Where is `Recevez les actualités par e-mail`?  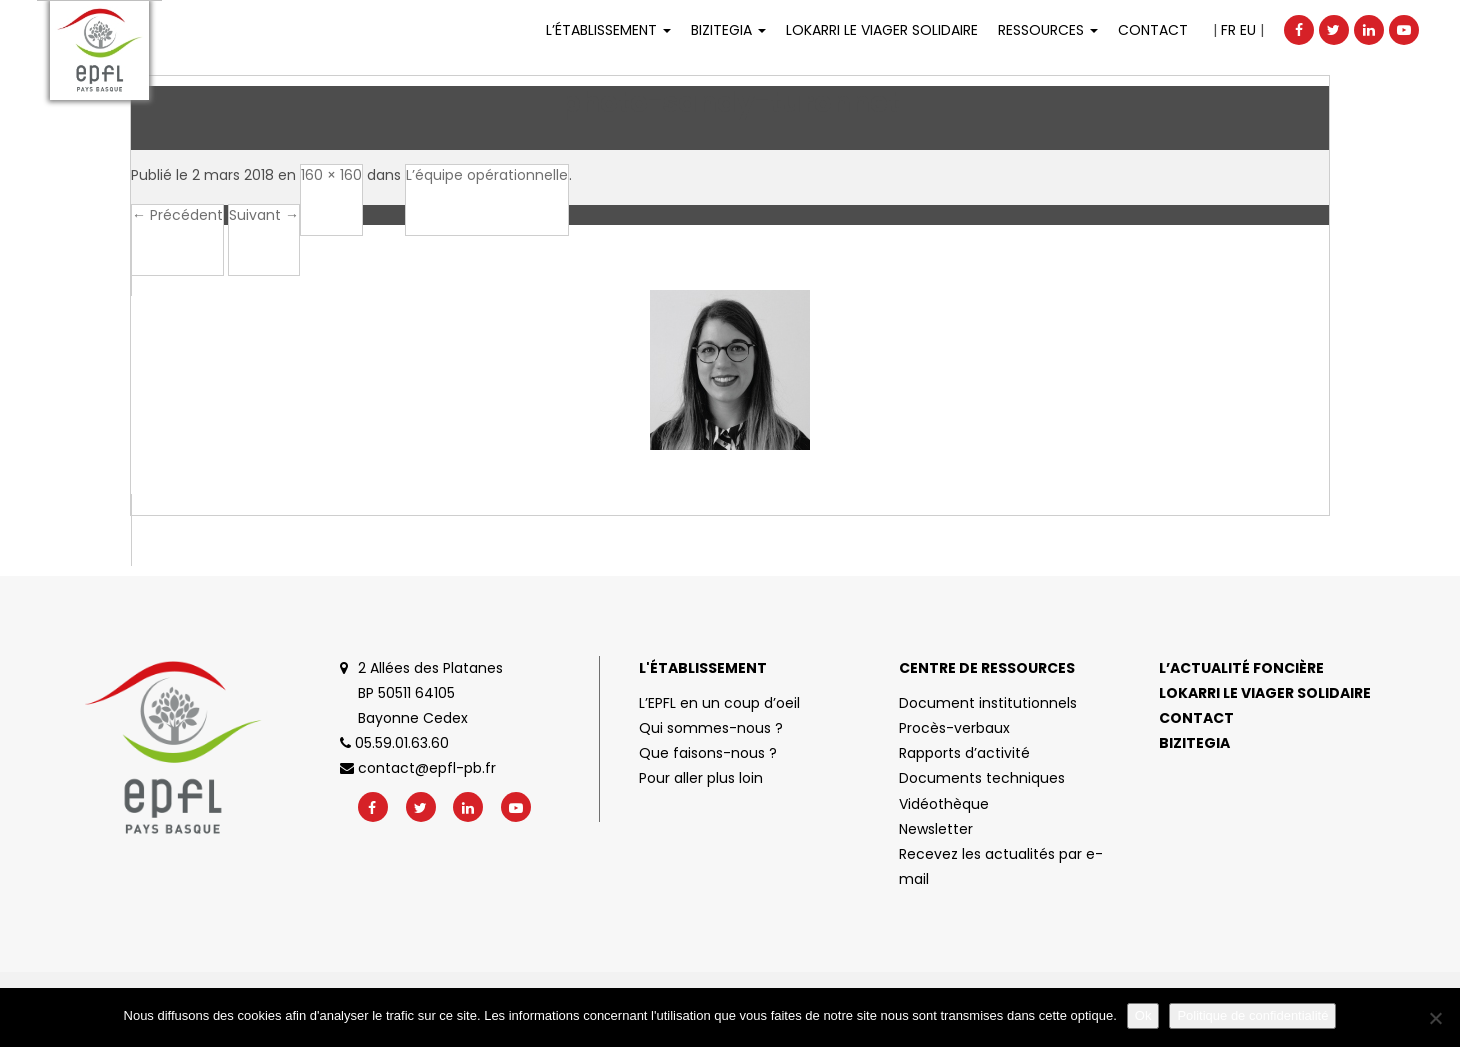
Recevez les actualités par e-mail is located at coordinates (1001, 866).